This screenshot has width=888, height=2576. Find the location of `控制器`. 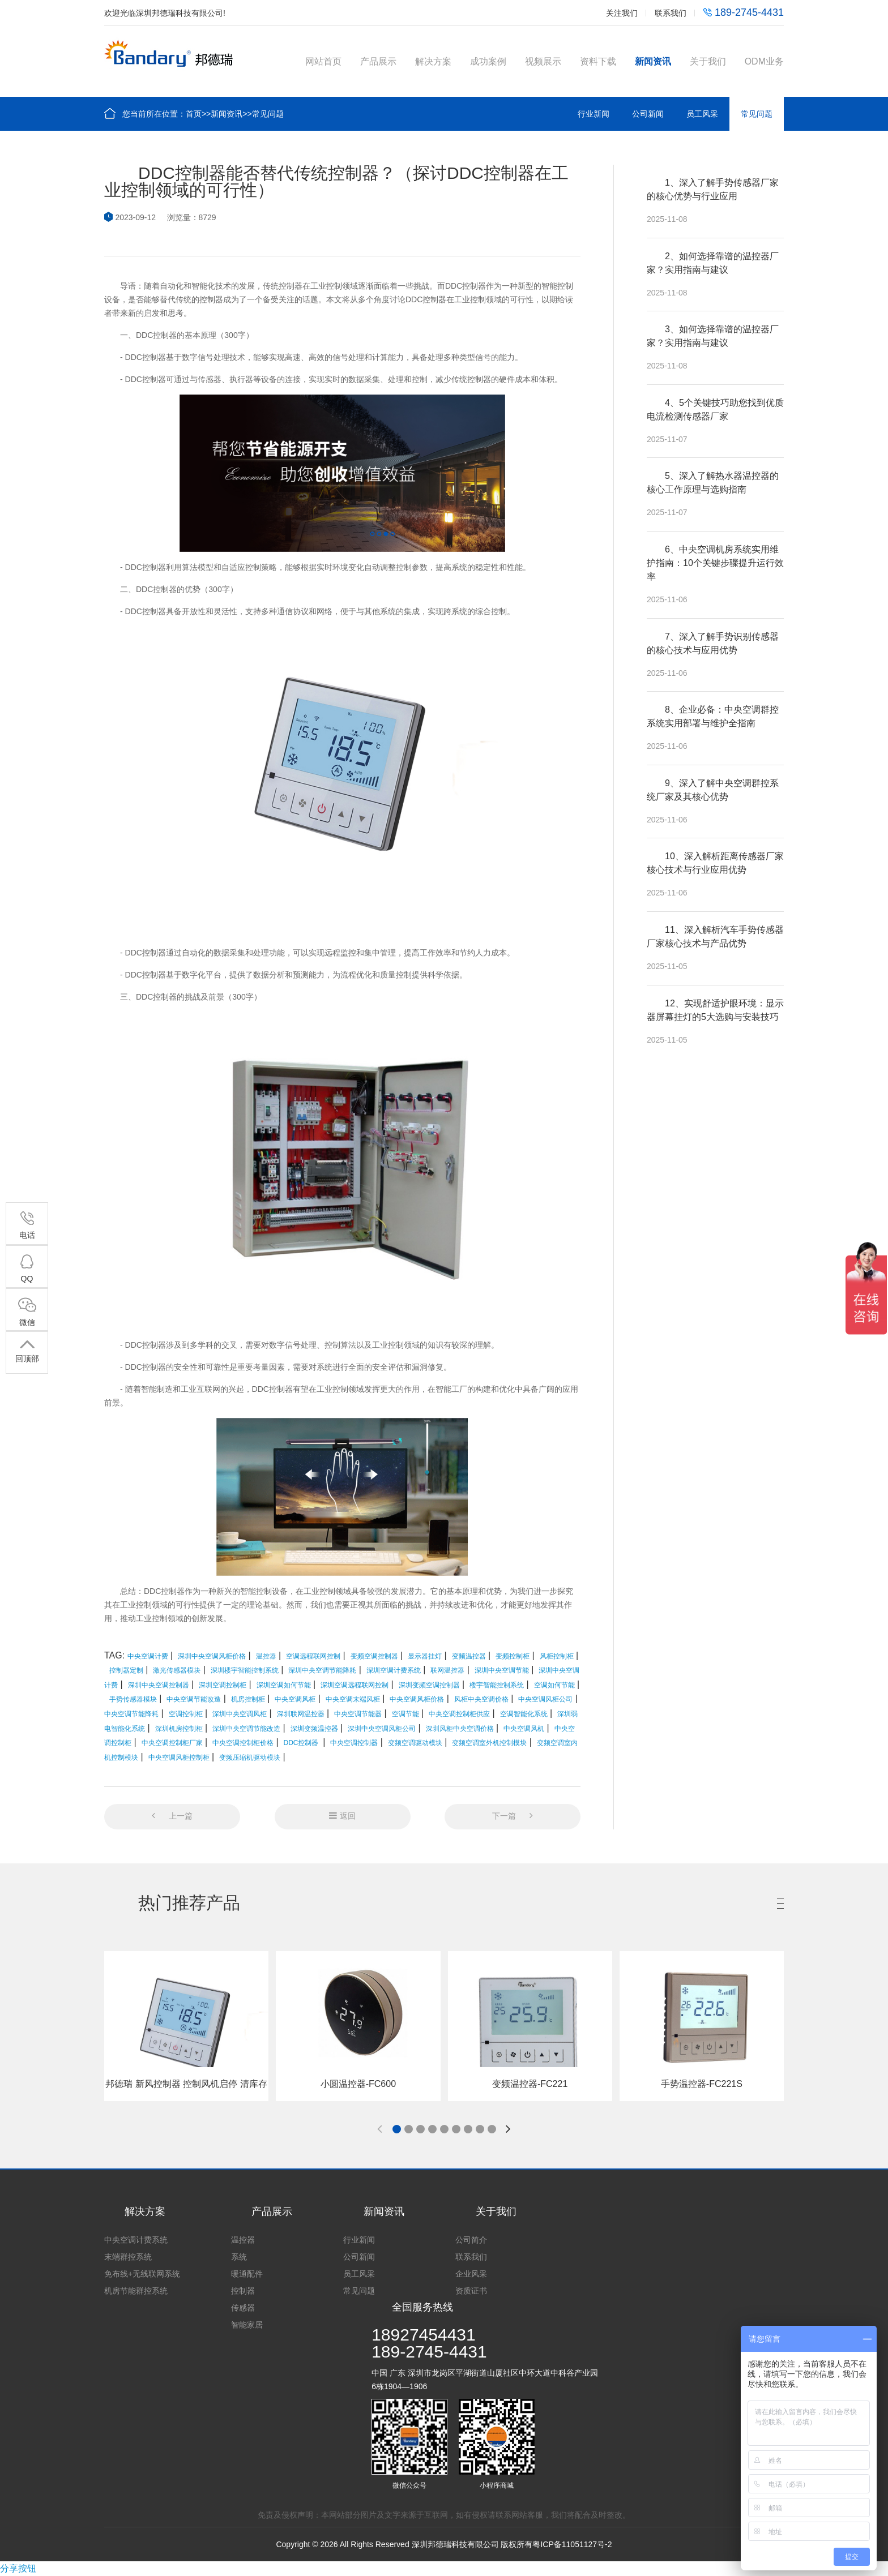

控制器 is located at coordinates (243, 2290).